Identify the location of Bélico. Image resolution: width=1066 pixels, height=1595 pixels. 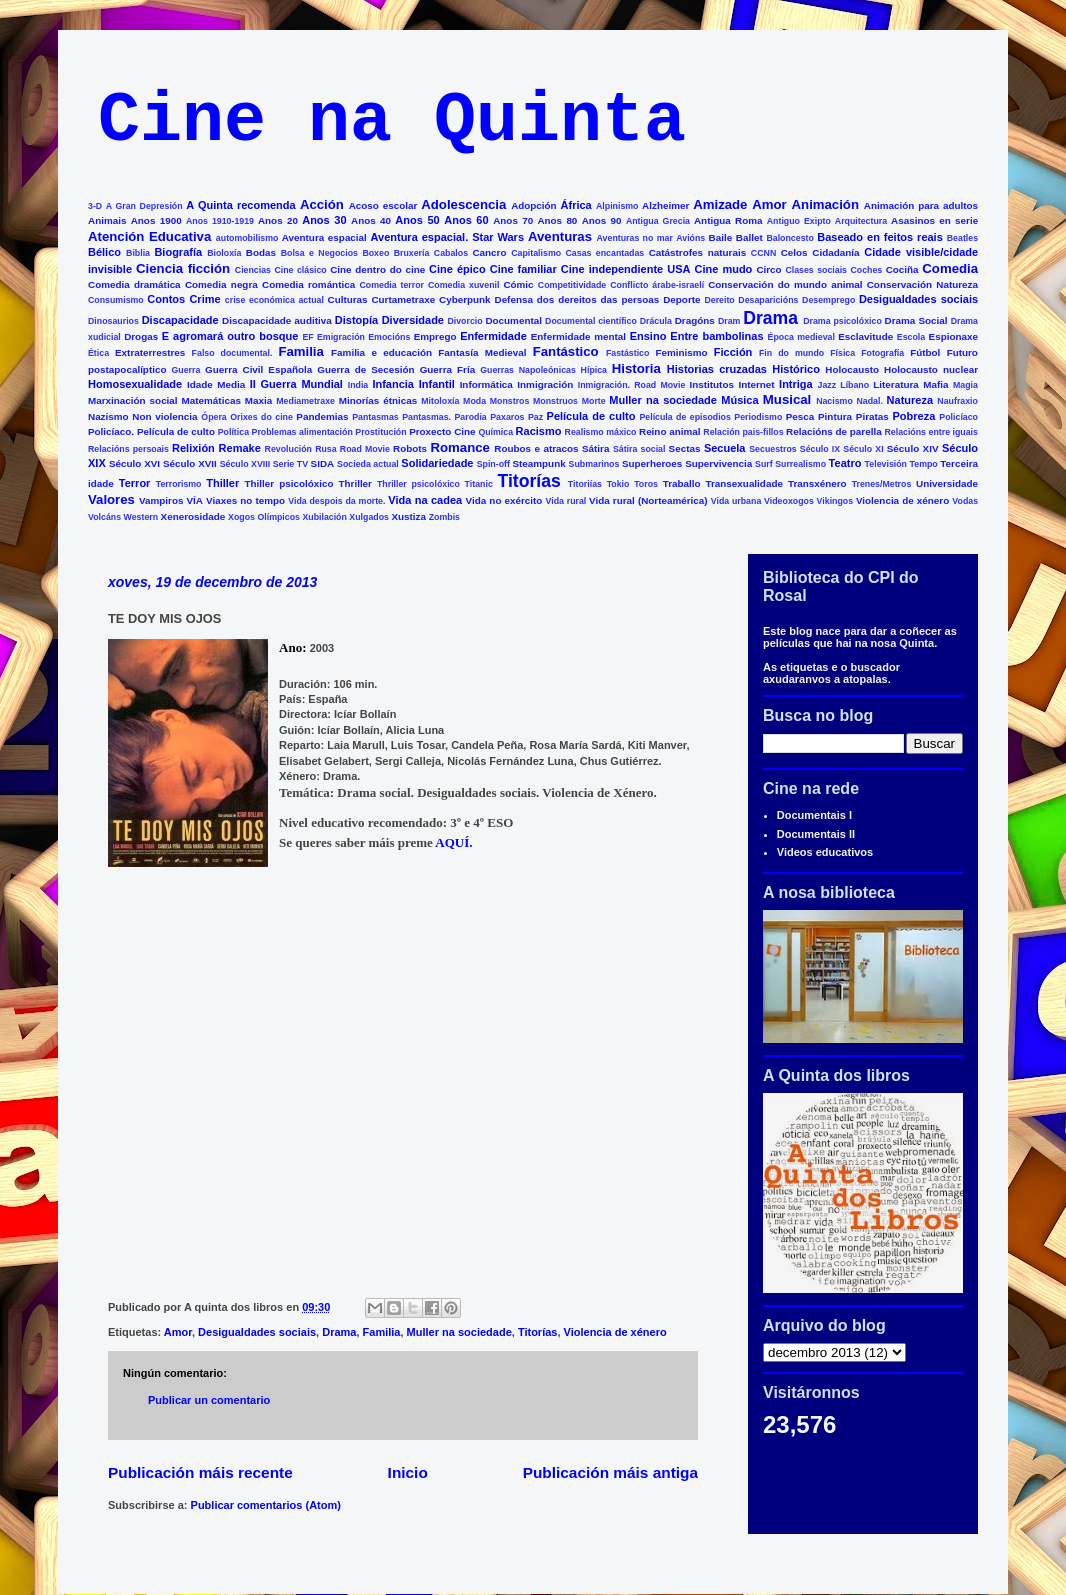
(104, 252).